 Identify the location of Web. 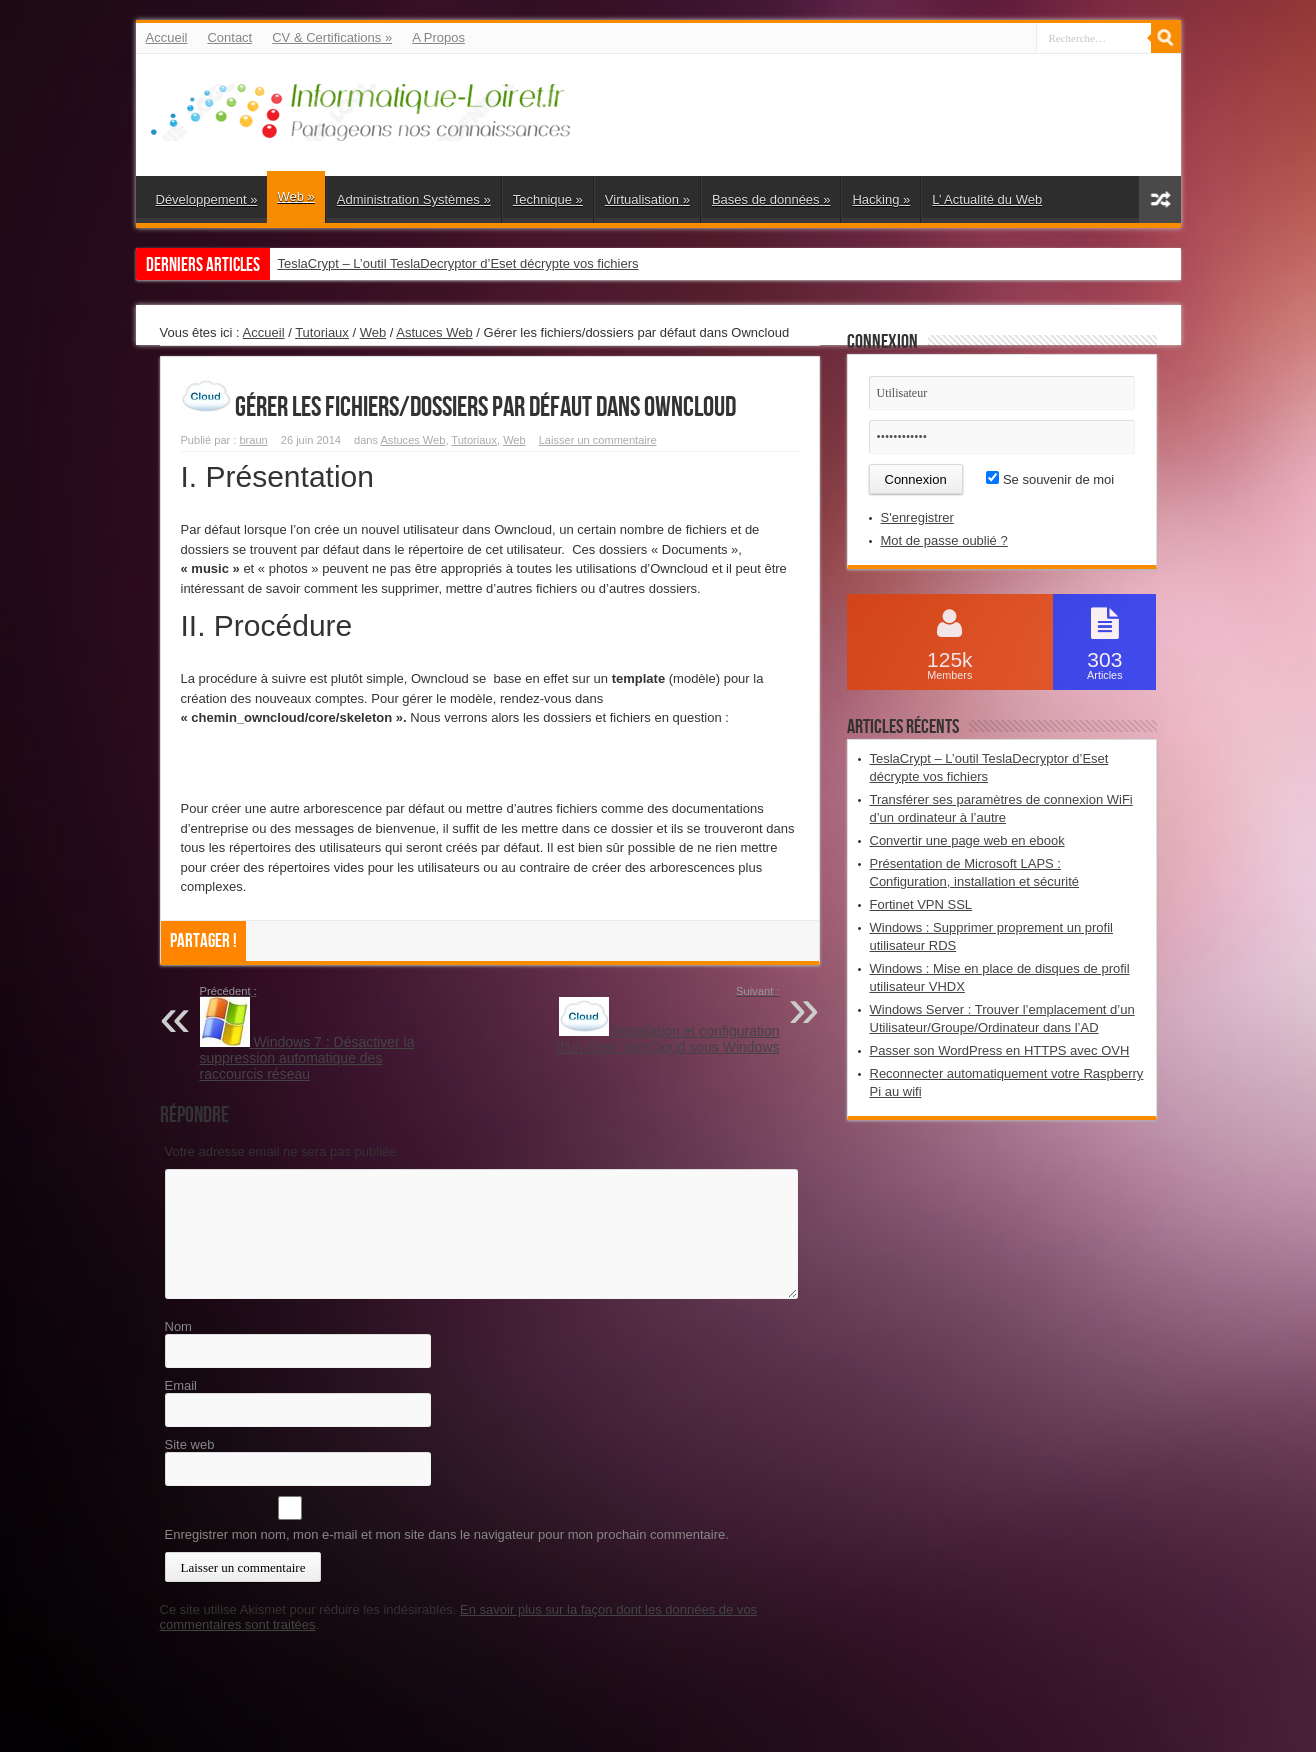
(295, 196).